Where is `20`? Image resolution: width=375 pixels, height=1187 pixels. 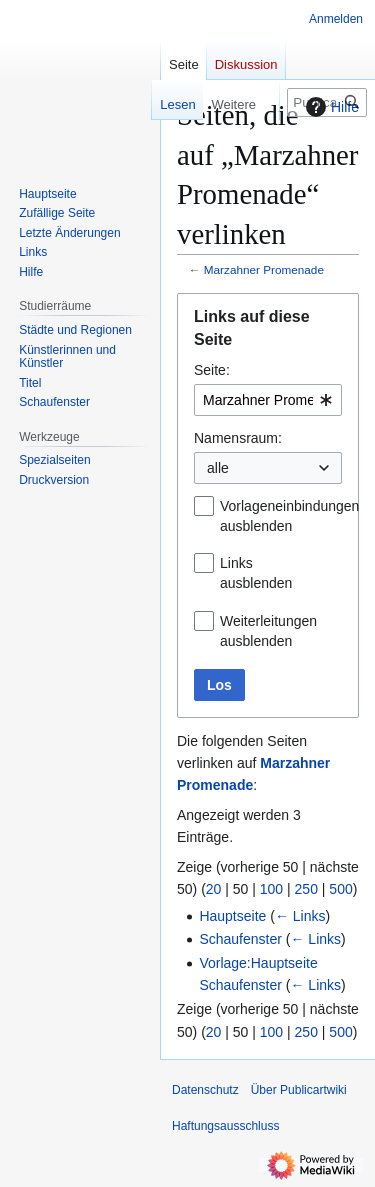 20 is located at coordinates (214, 889).